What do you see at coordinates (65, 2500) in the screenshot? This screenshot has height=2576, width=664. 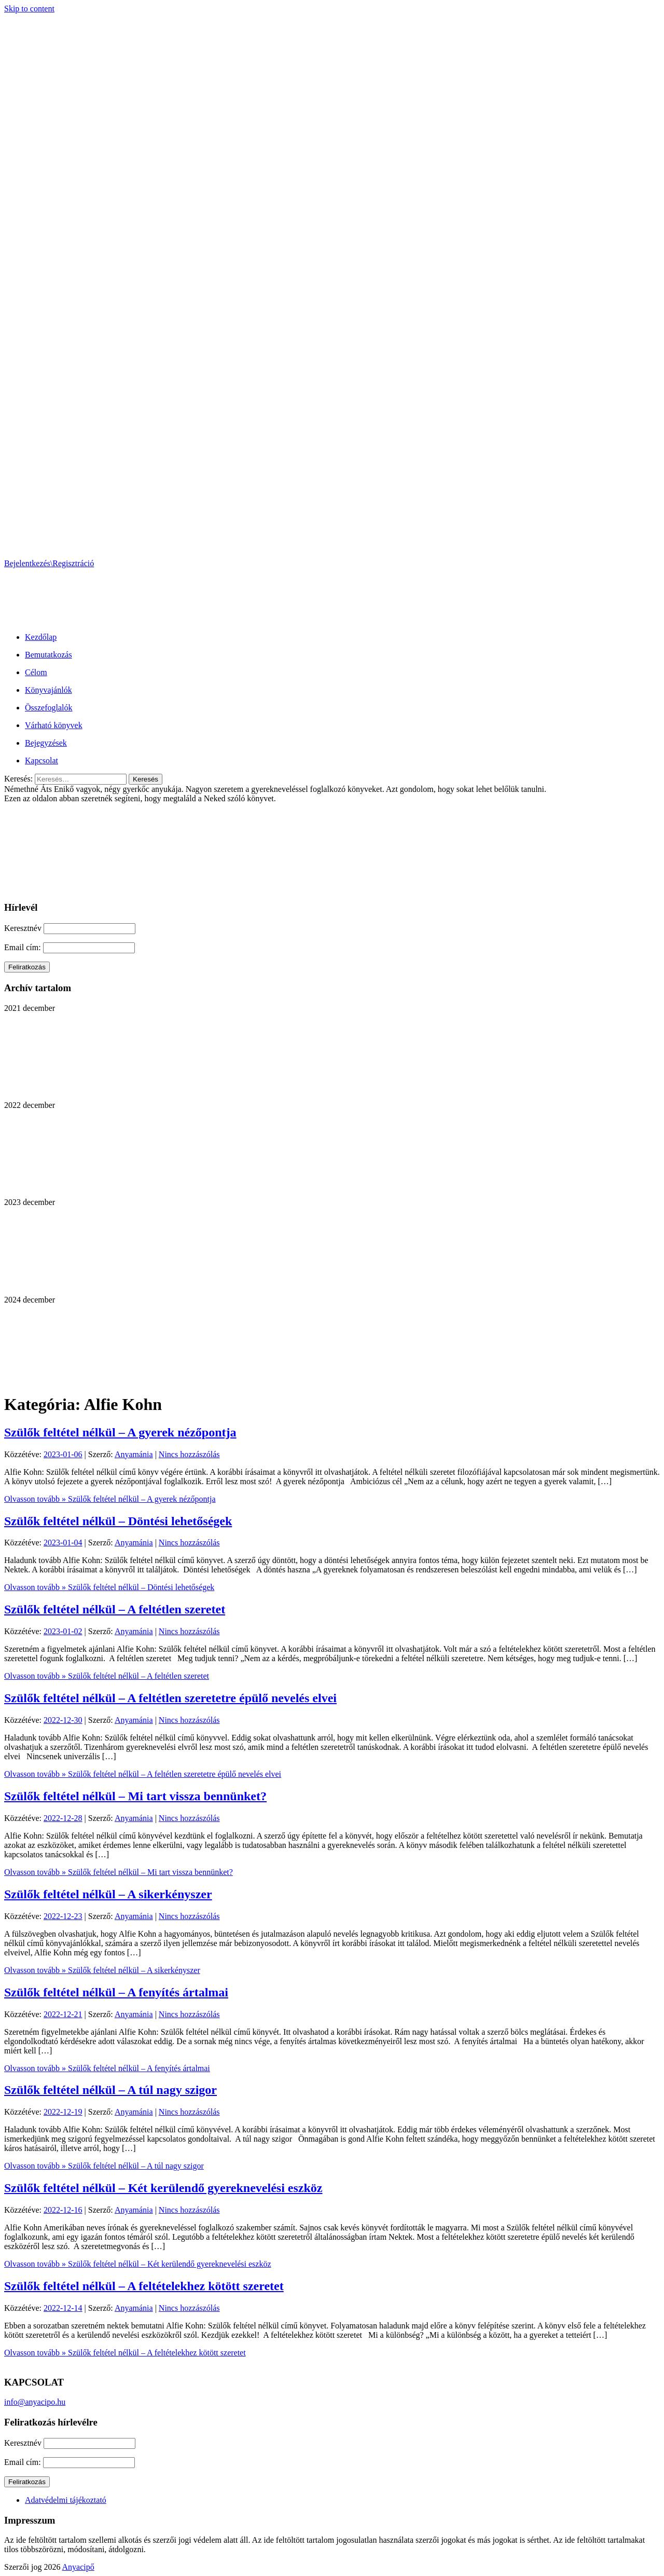 I see `Adatvédelmi tájékoztató` at bounding box center [65, 2500].